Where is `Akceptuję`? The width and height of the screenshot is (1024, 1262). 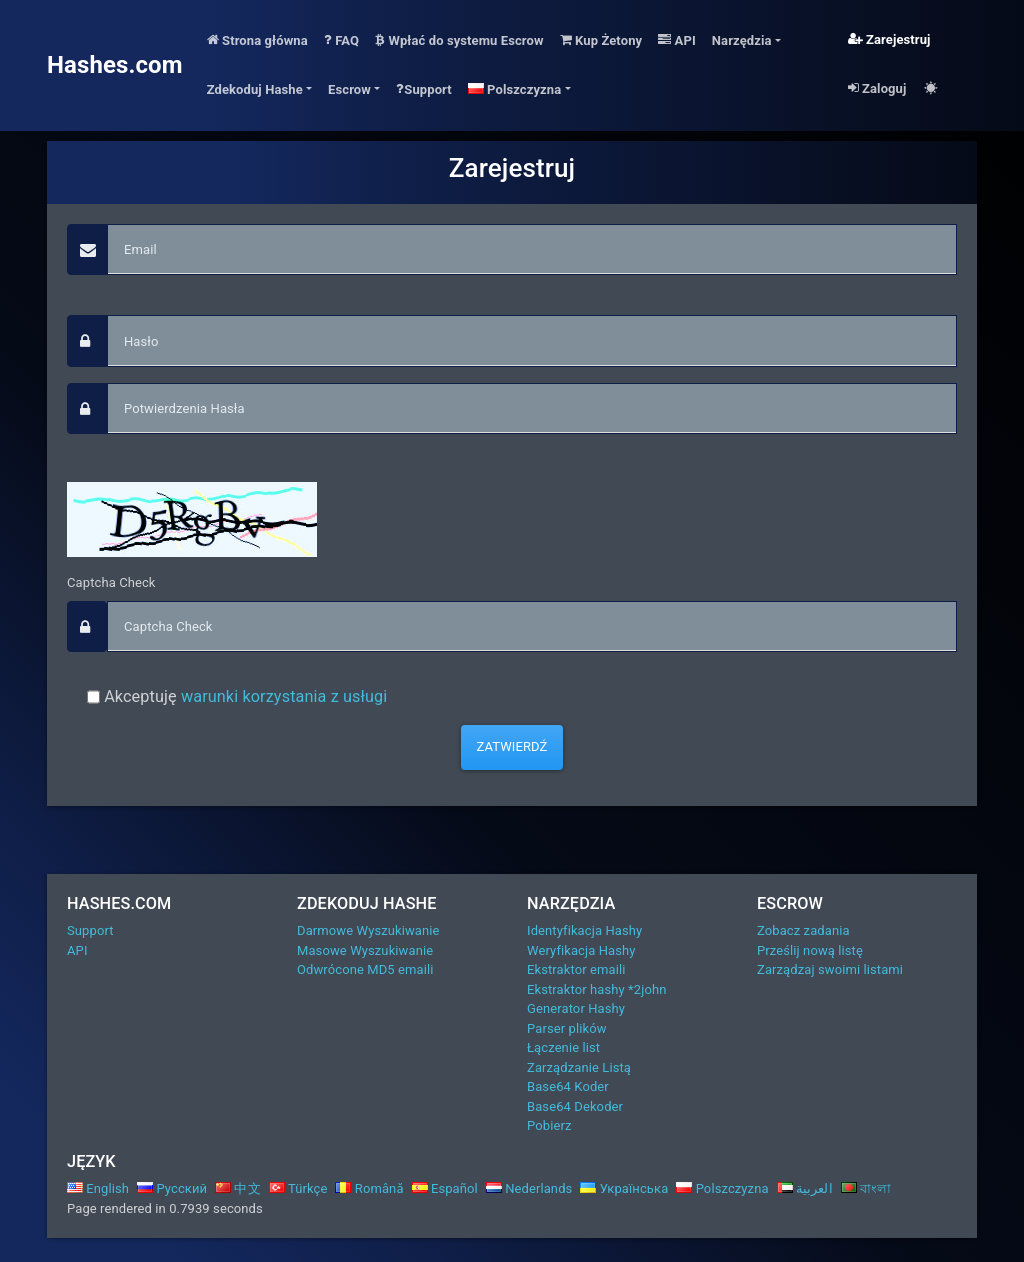
Akceptuję is located at coordinates (243, 696).